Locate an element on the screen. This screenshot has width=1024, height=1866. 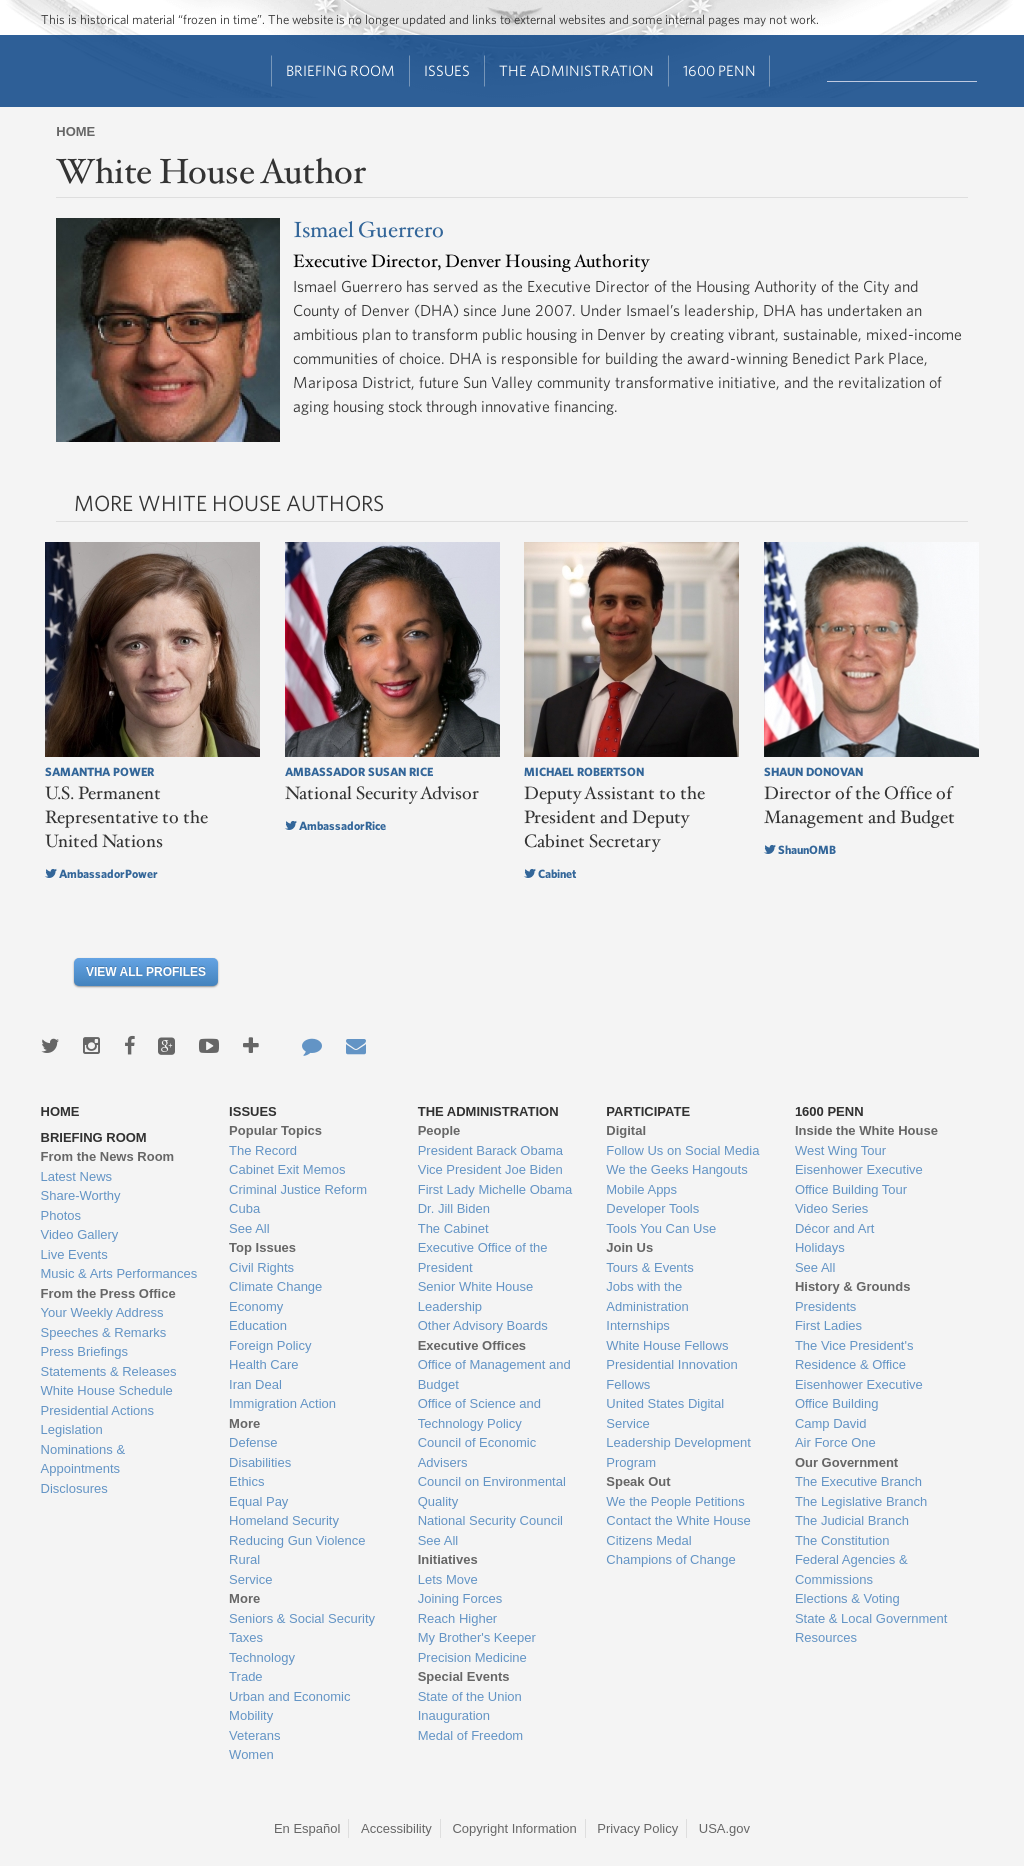
Initiatives is located at coordinates (448, 1559).